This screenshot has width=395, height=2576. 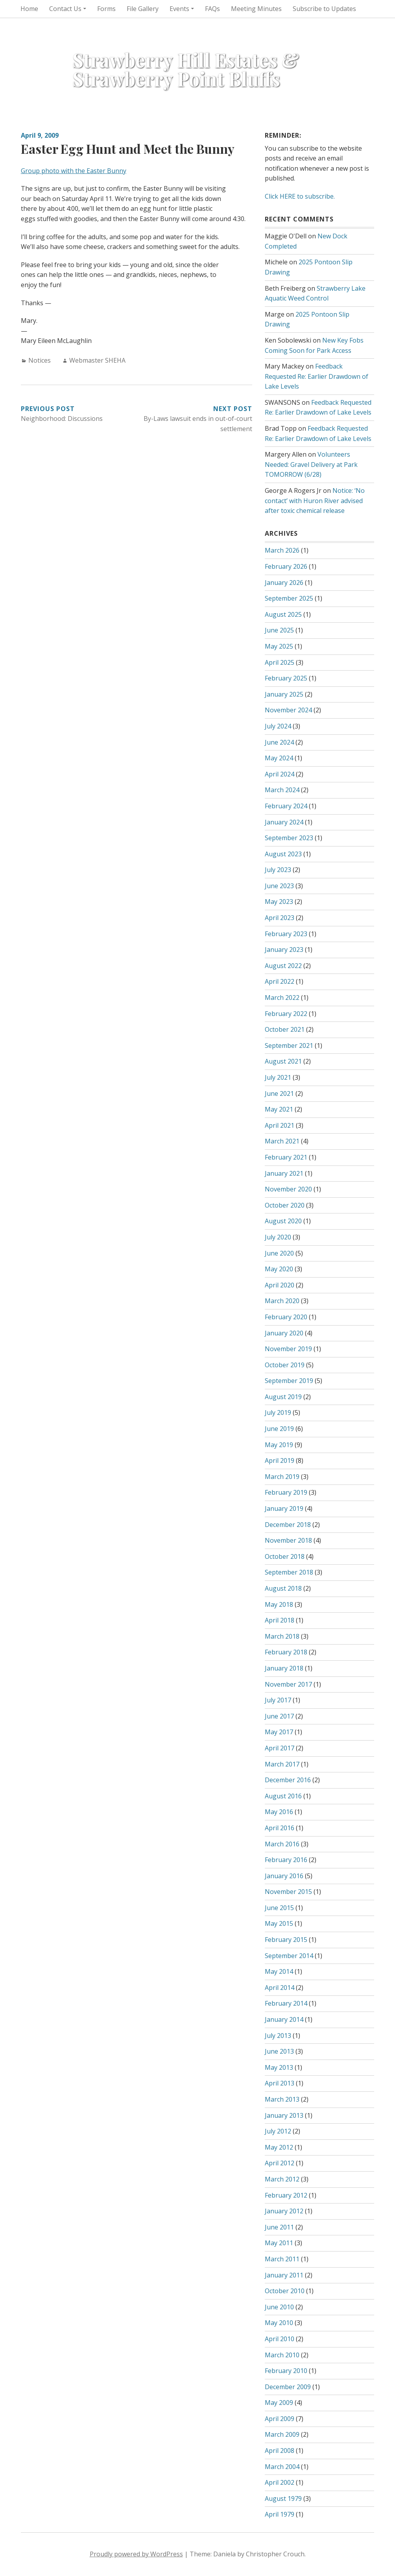 I want to click on February 2010, so click(x=286, y=2370).